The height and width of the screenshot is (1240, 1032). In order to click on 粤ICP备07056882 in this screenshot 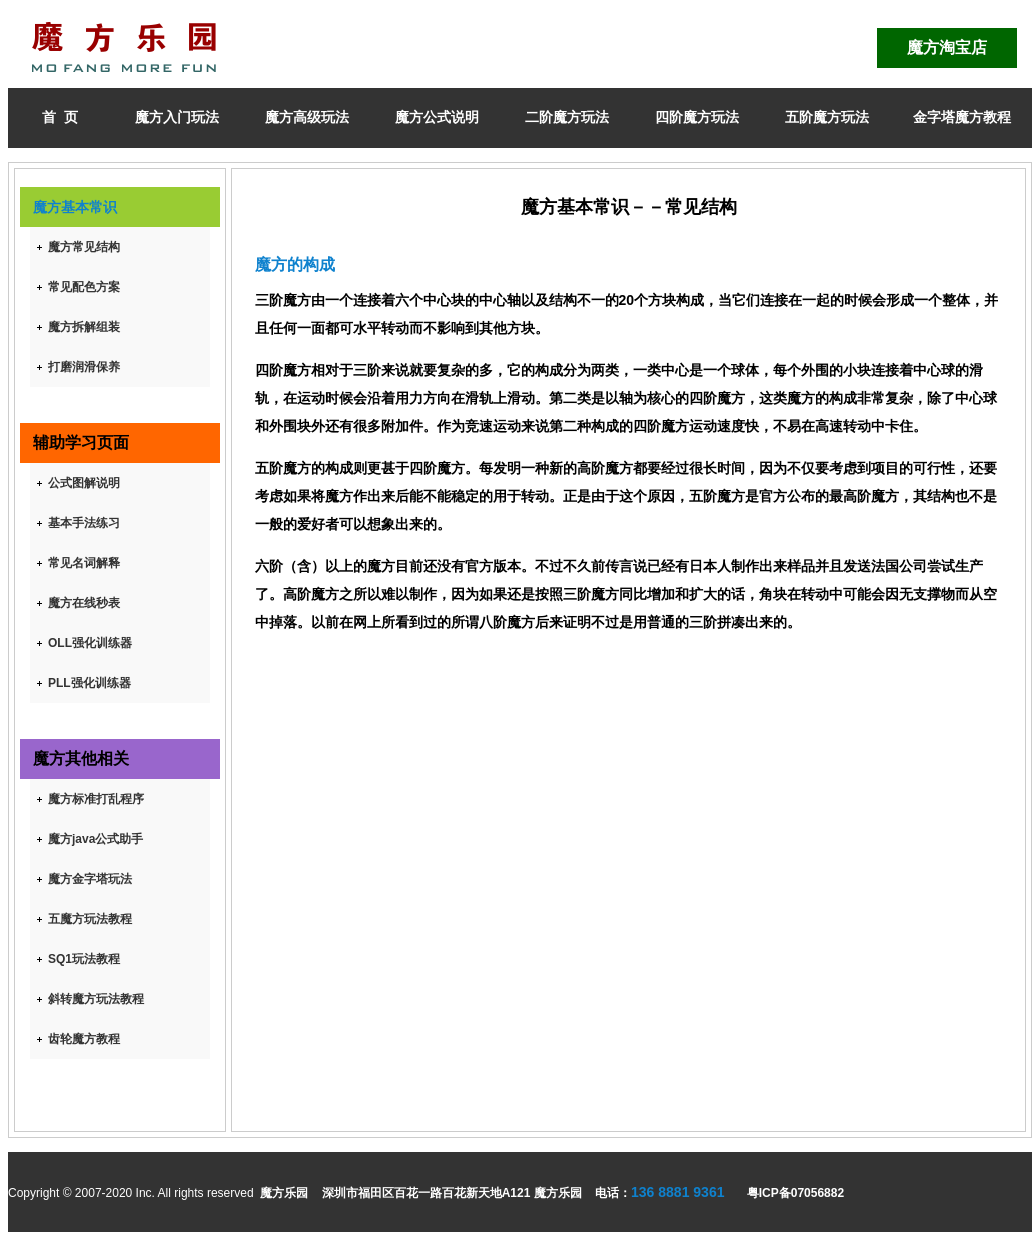, I will do `click(795, 1193)`.